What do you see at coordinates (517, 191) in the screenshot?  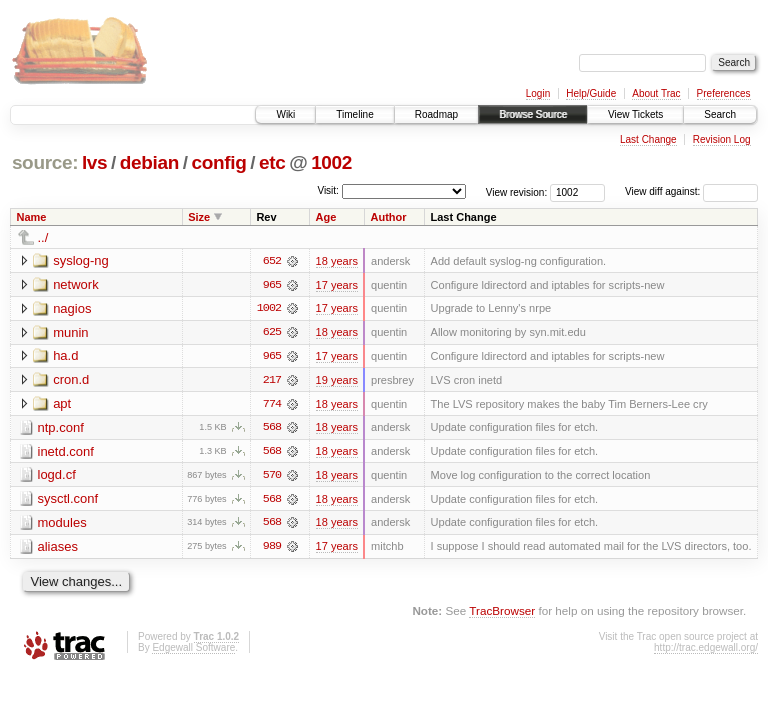 I see `View revision:` at bounding box center [517, 191].